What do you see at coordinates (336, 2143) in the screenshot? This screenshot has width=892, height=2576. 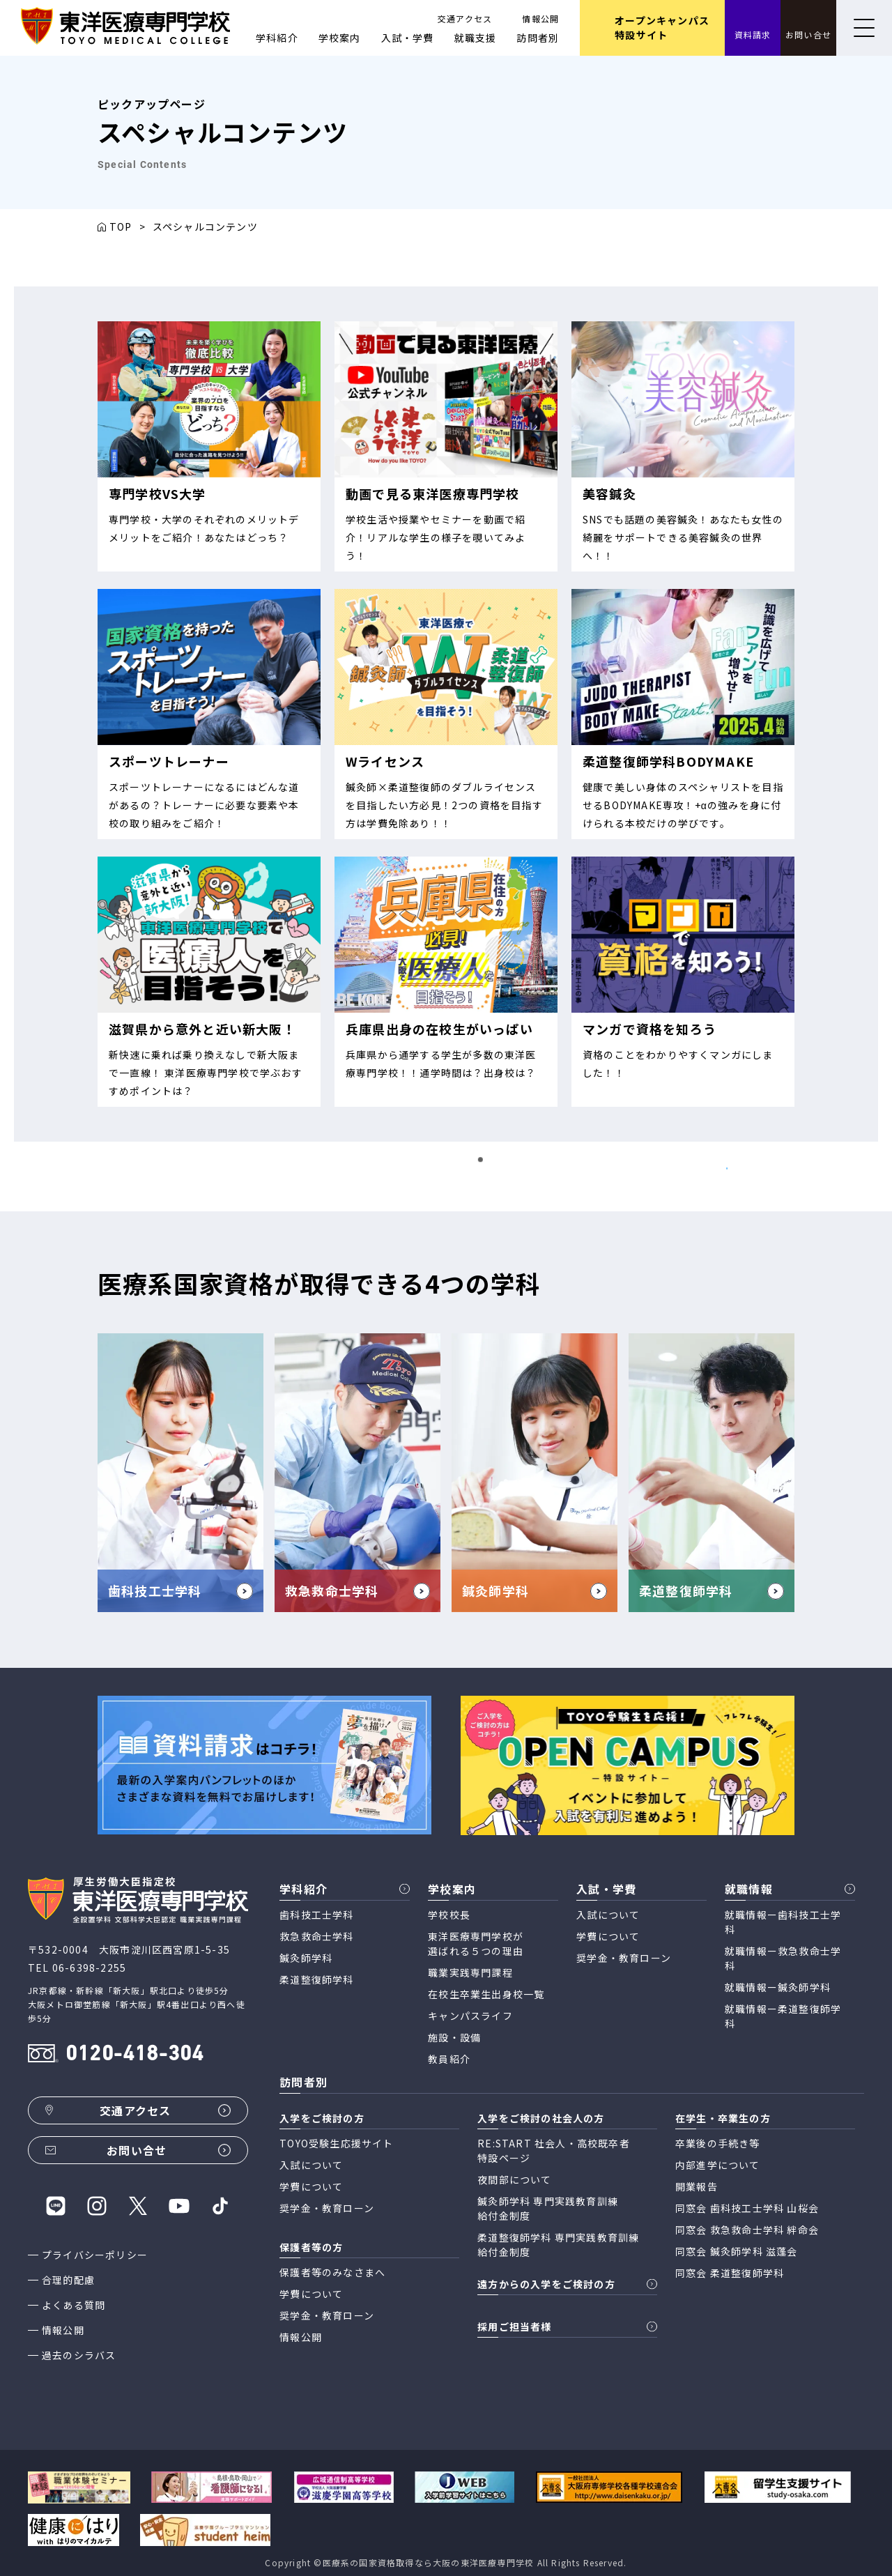 I see `TOYO受験生応援サイト` at bounding box center [336, 2143].